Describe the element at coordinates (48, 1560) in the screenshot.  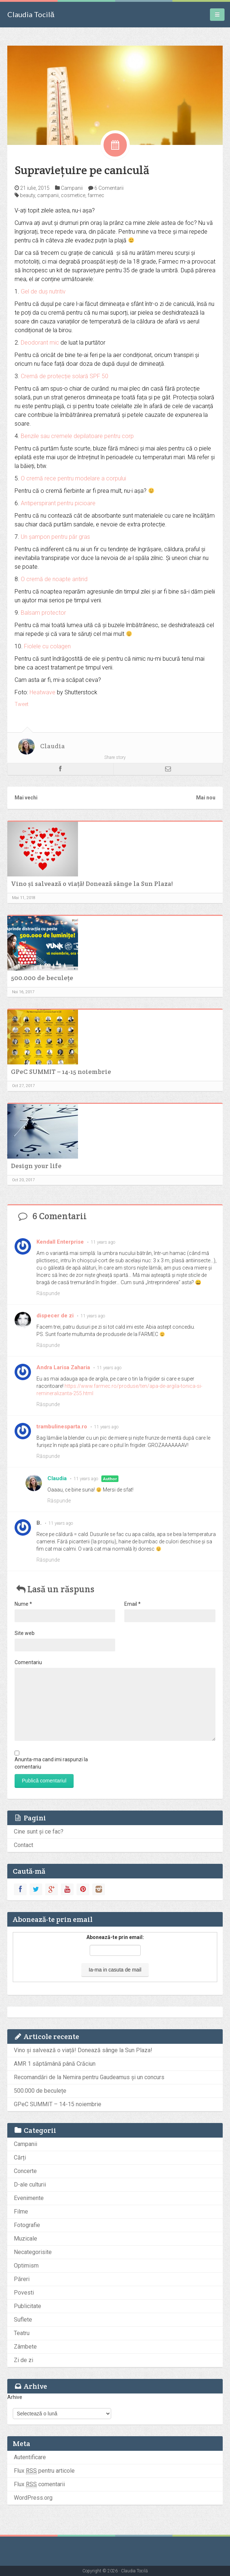
I see `Răspunde [Răspunde-i lui B.]` at that location.